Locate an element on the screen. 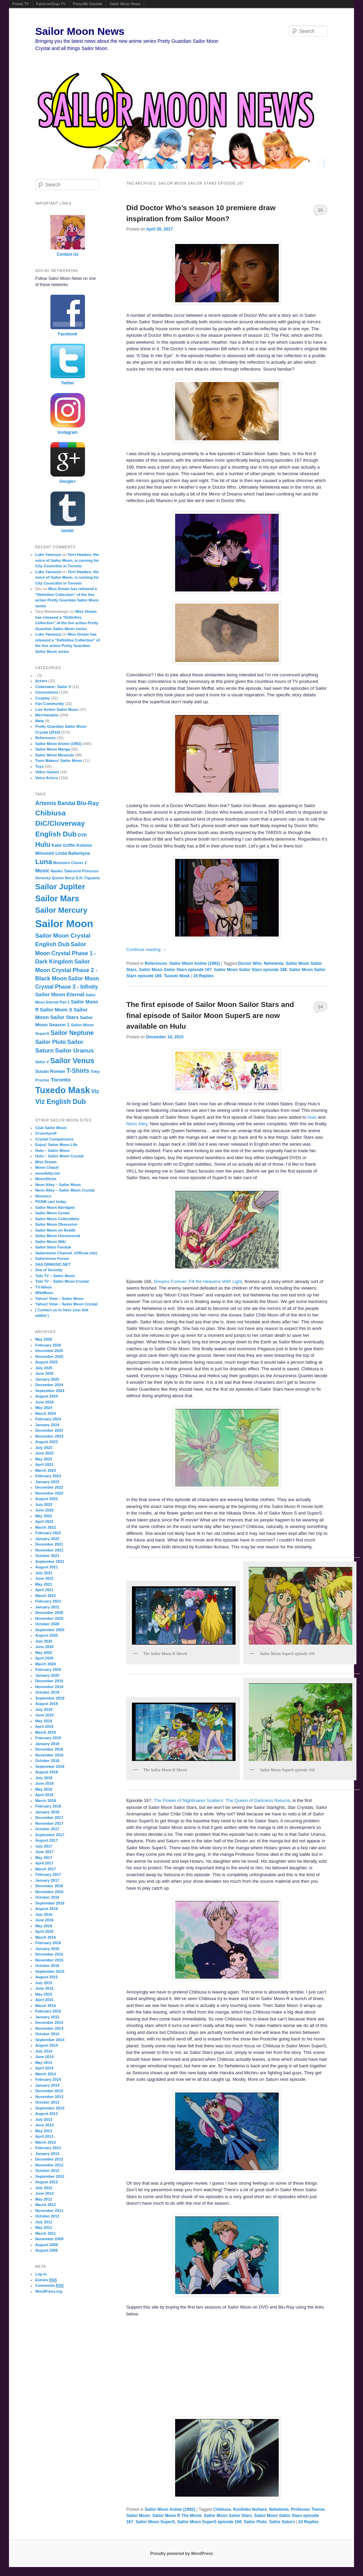 The image size is (363, 2576). March 2024 is located at coordinates (45, 1413).